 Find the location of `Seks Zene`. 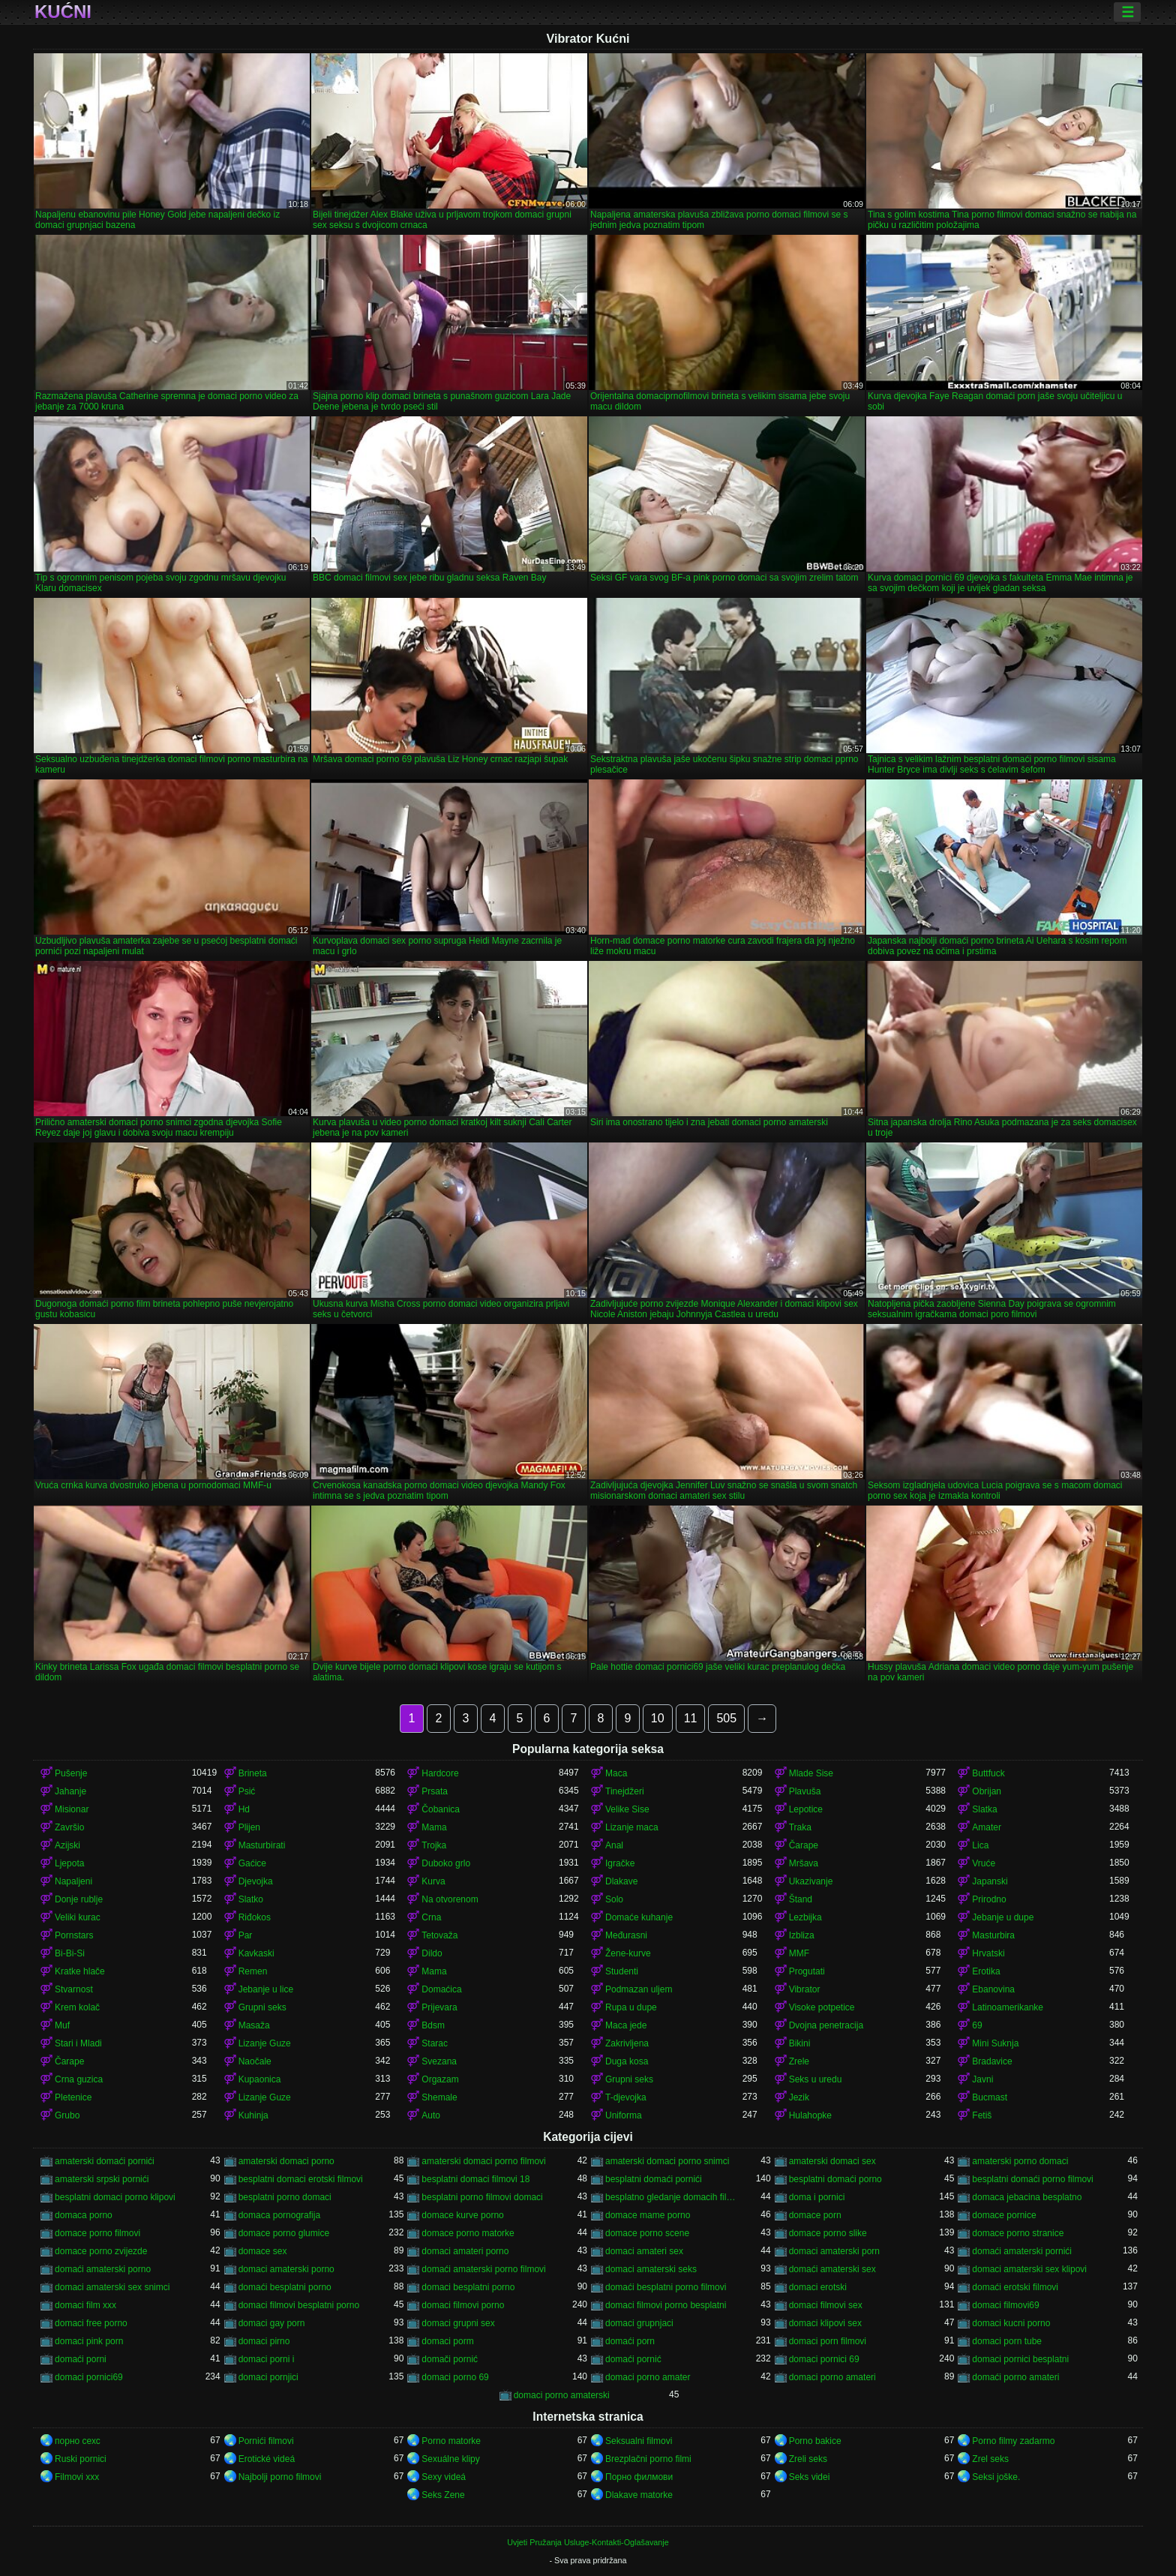

Seks Zene is located at coordinates (443, 2495).